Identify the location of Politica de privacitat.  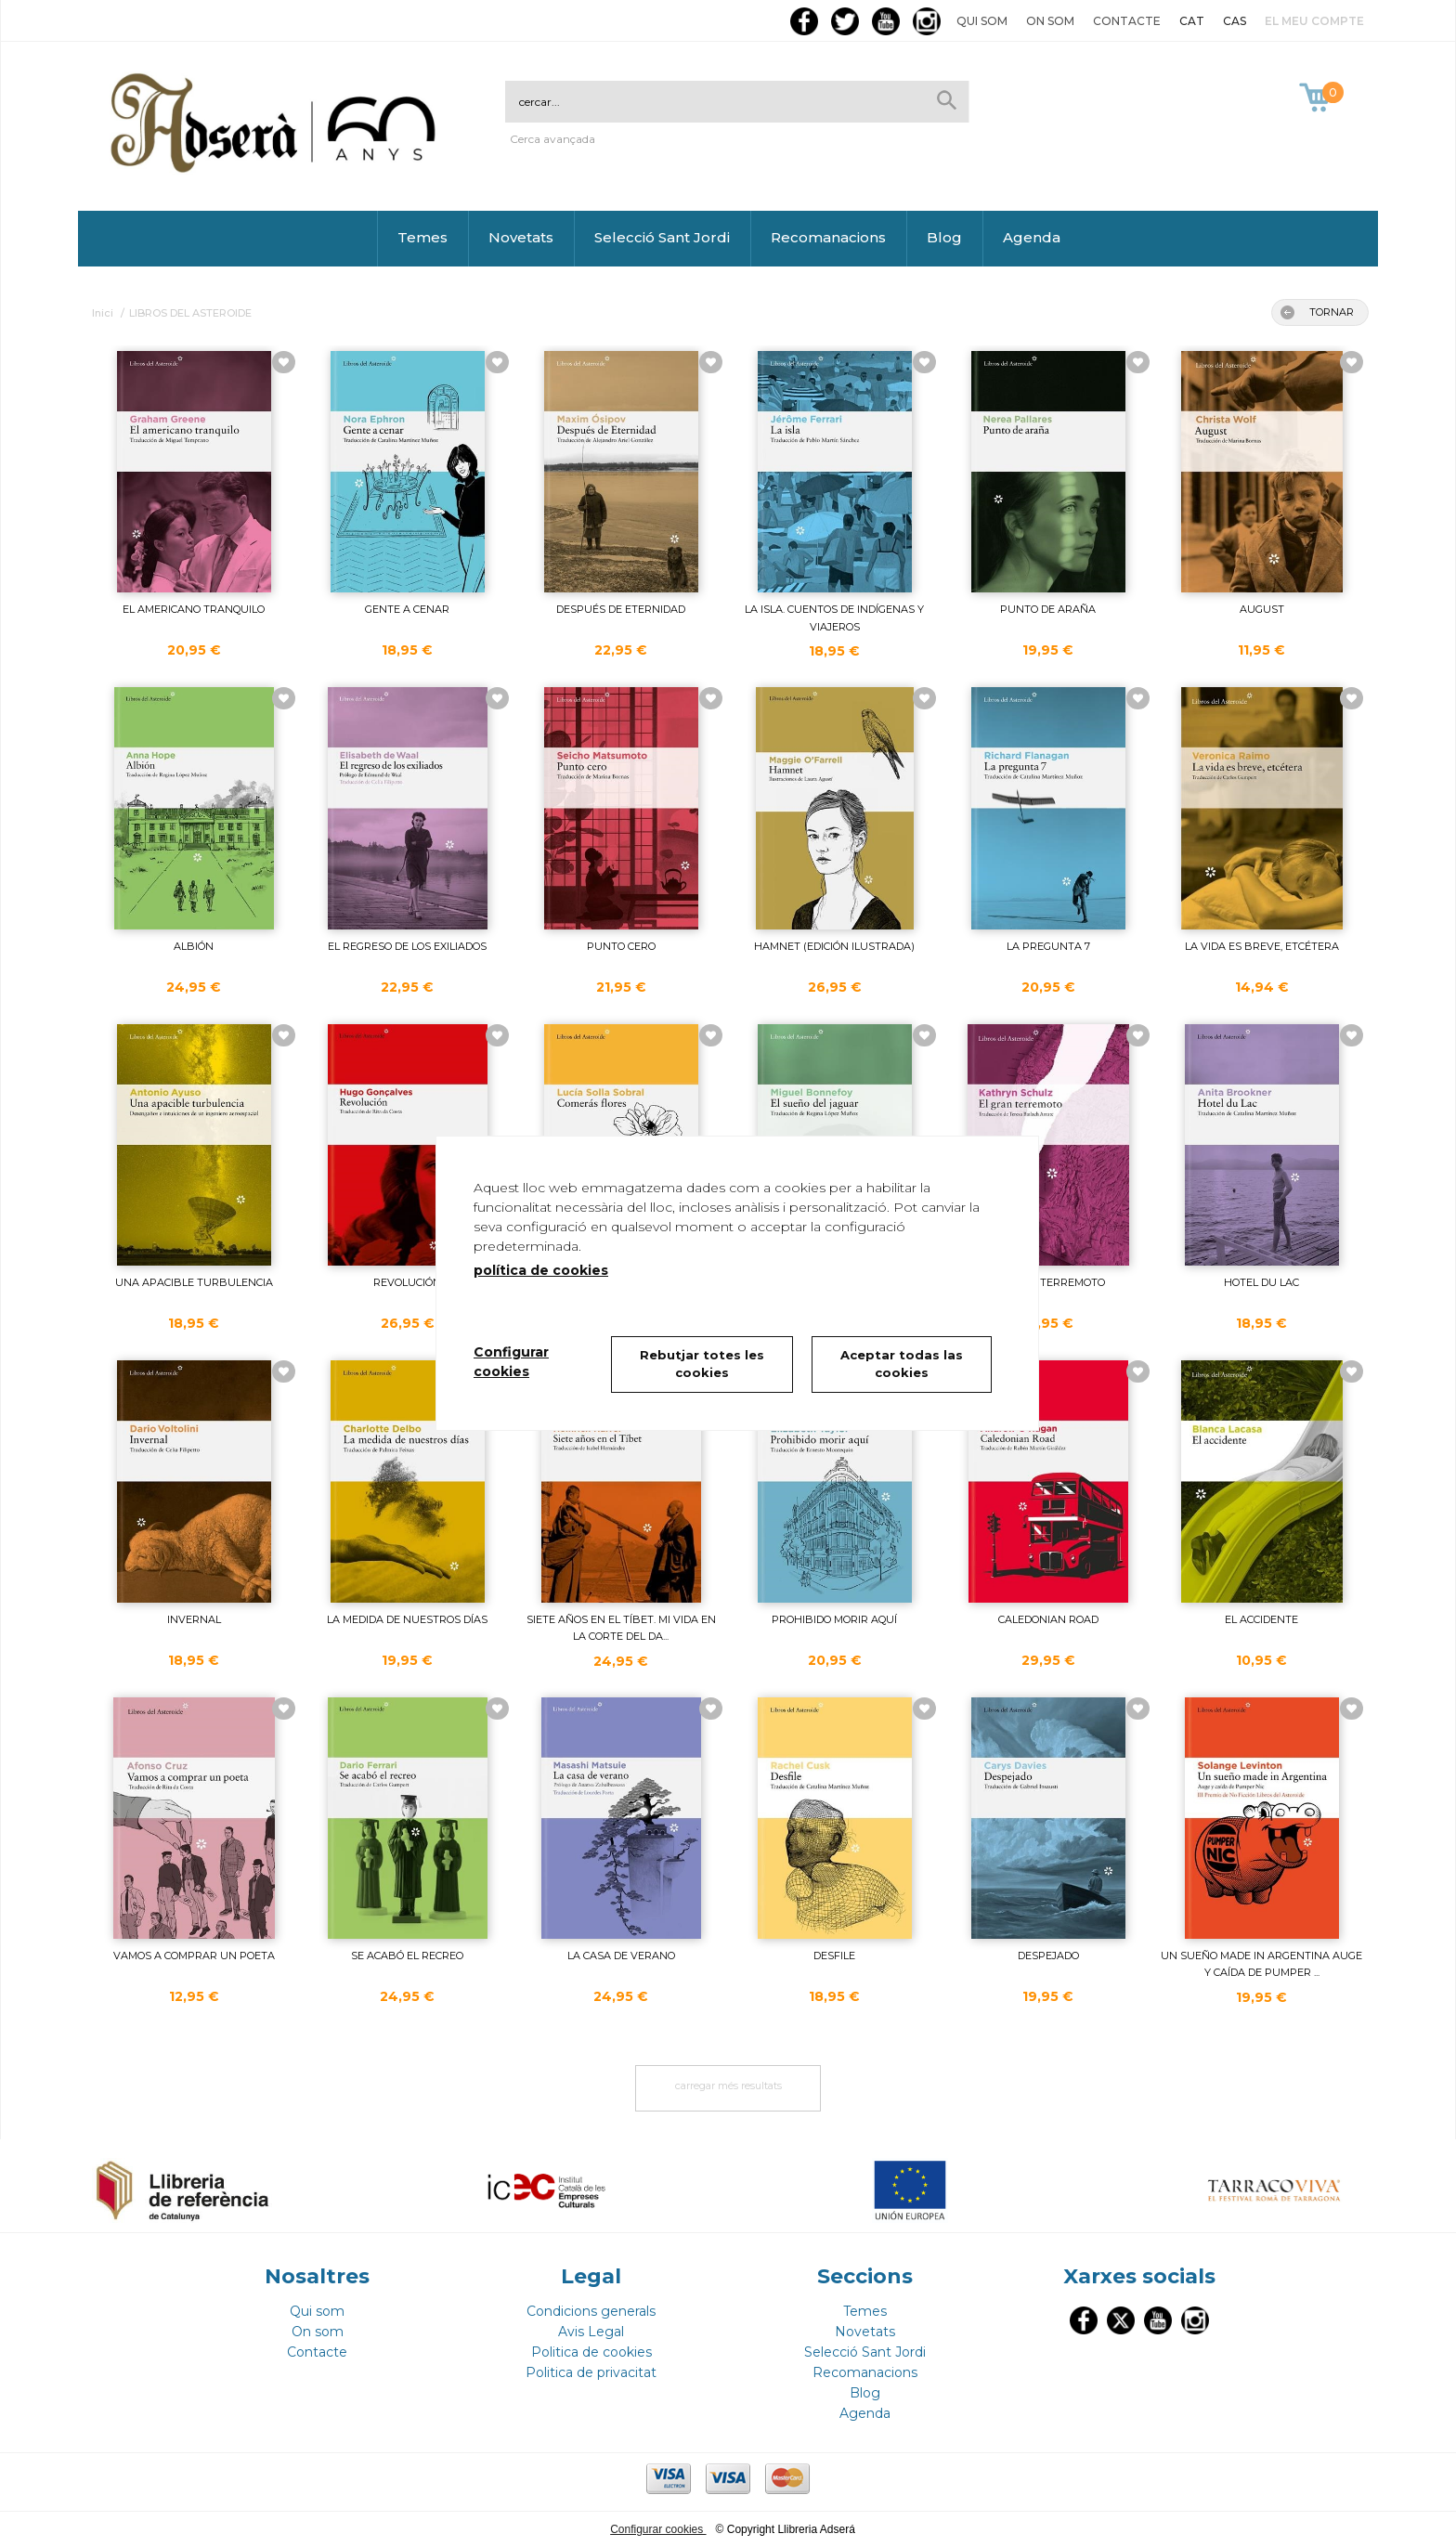
(591, 2372).